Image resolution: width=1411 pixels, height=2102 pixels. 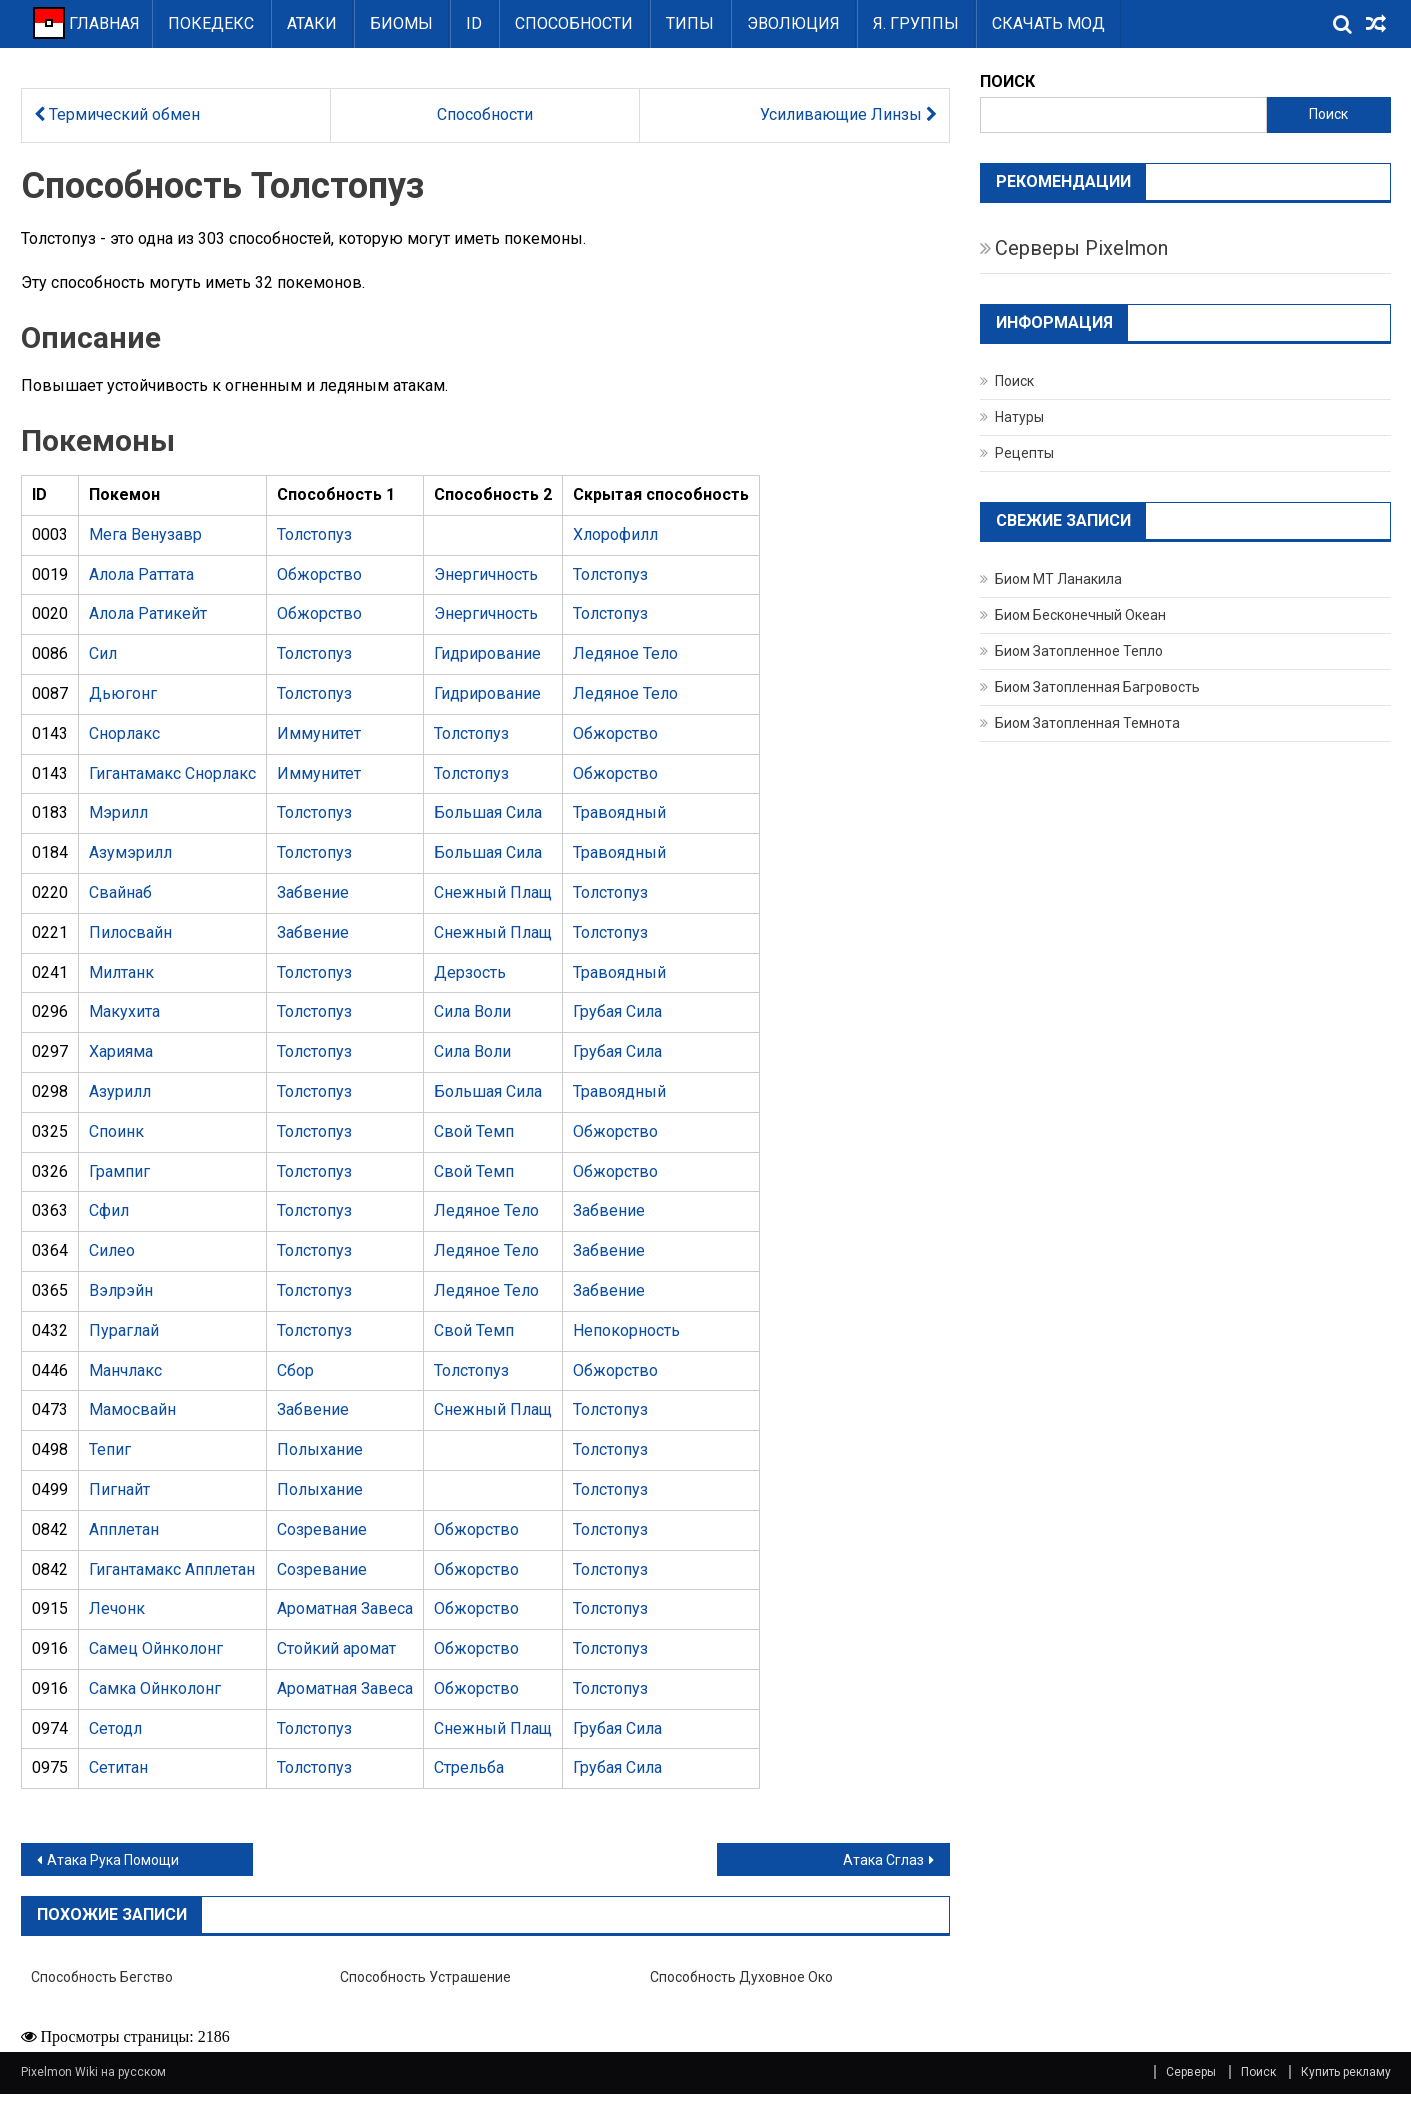 I want to click on Алола Раттата, so click(x=141, y=574).